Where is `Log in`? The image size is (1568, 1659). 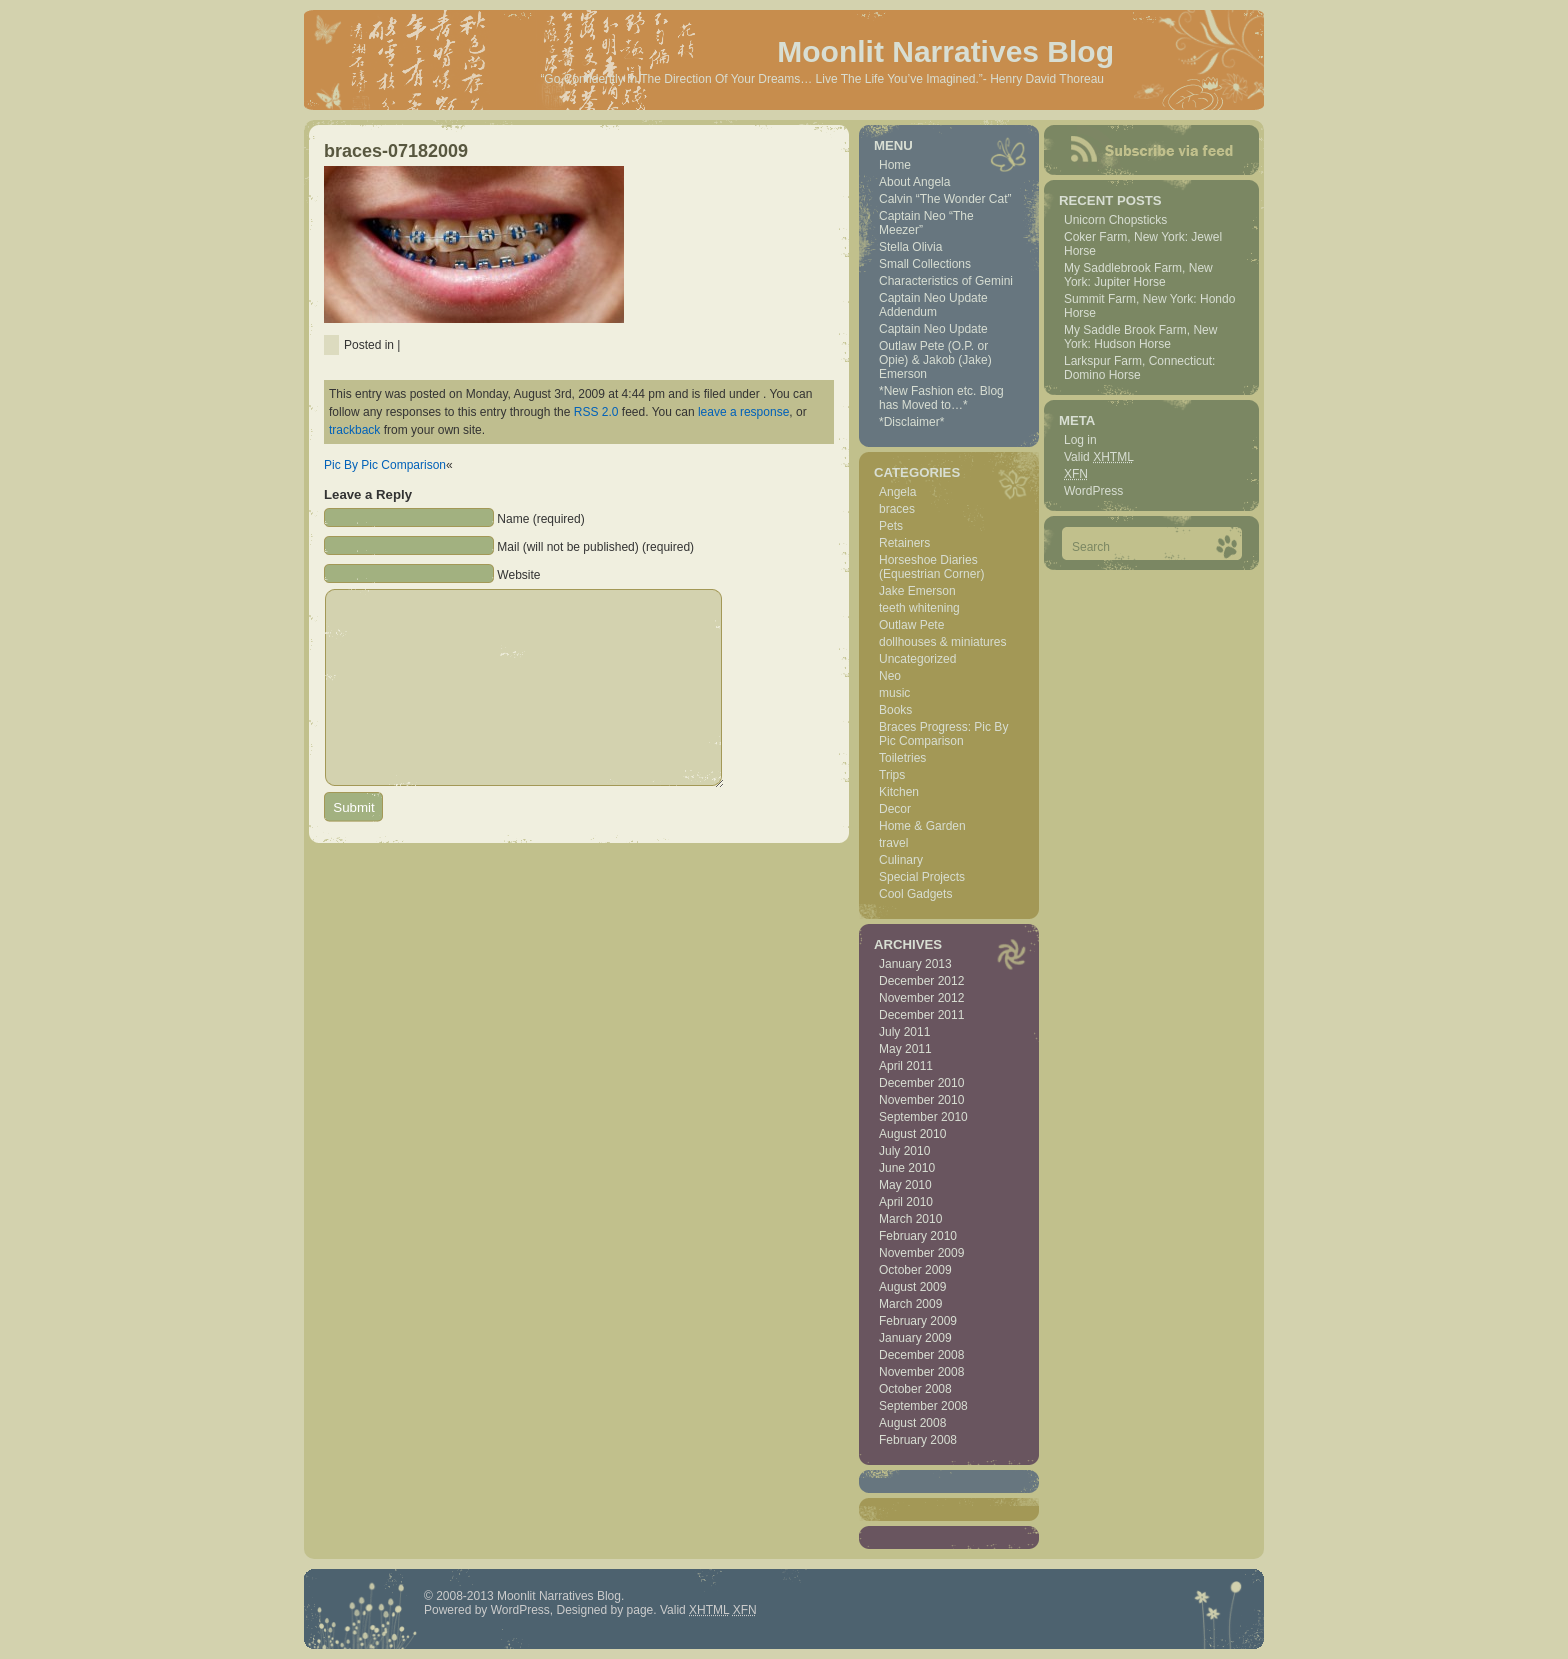
Log in is located at coordinates (1080, 440).